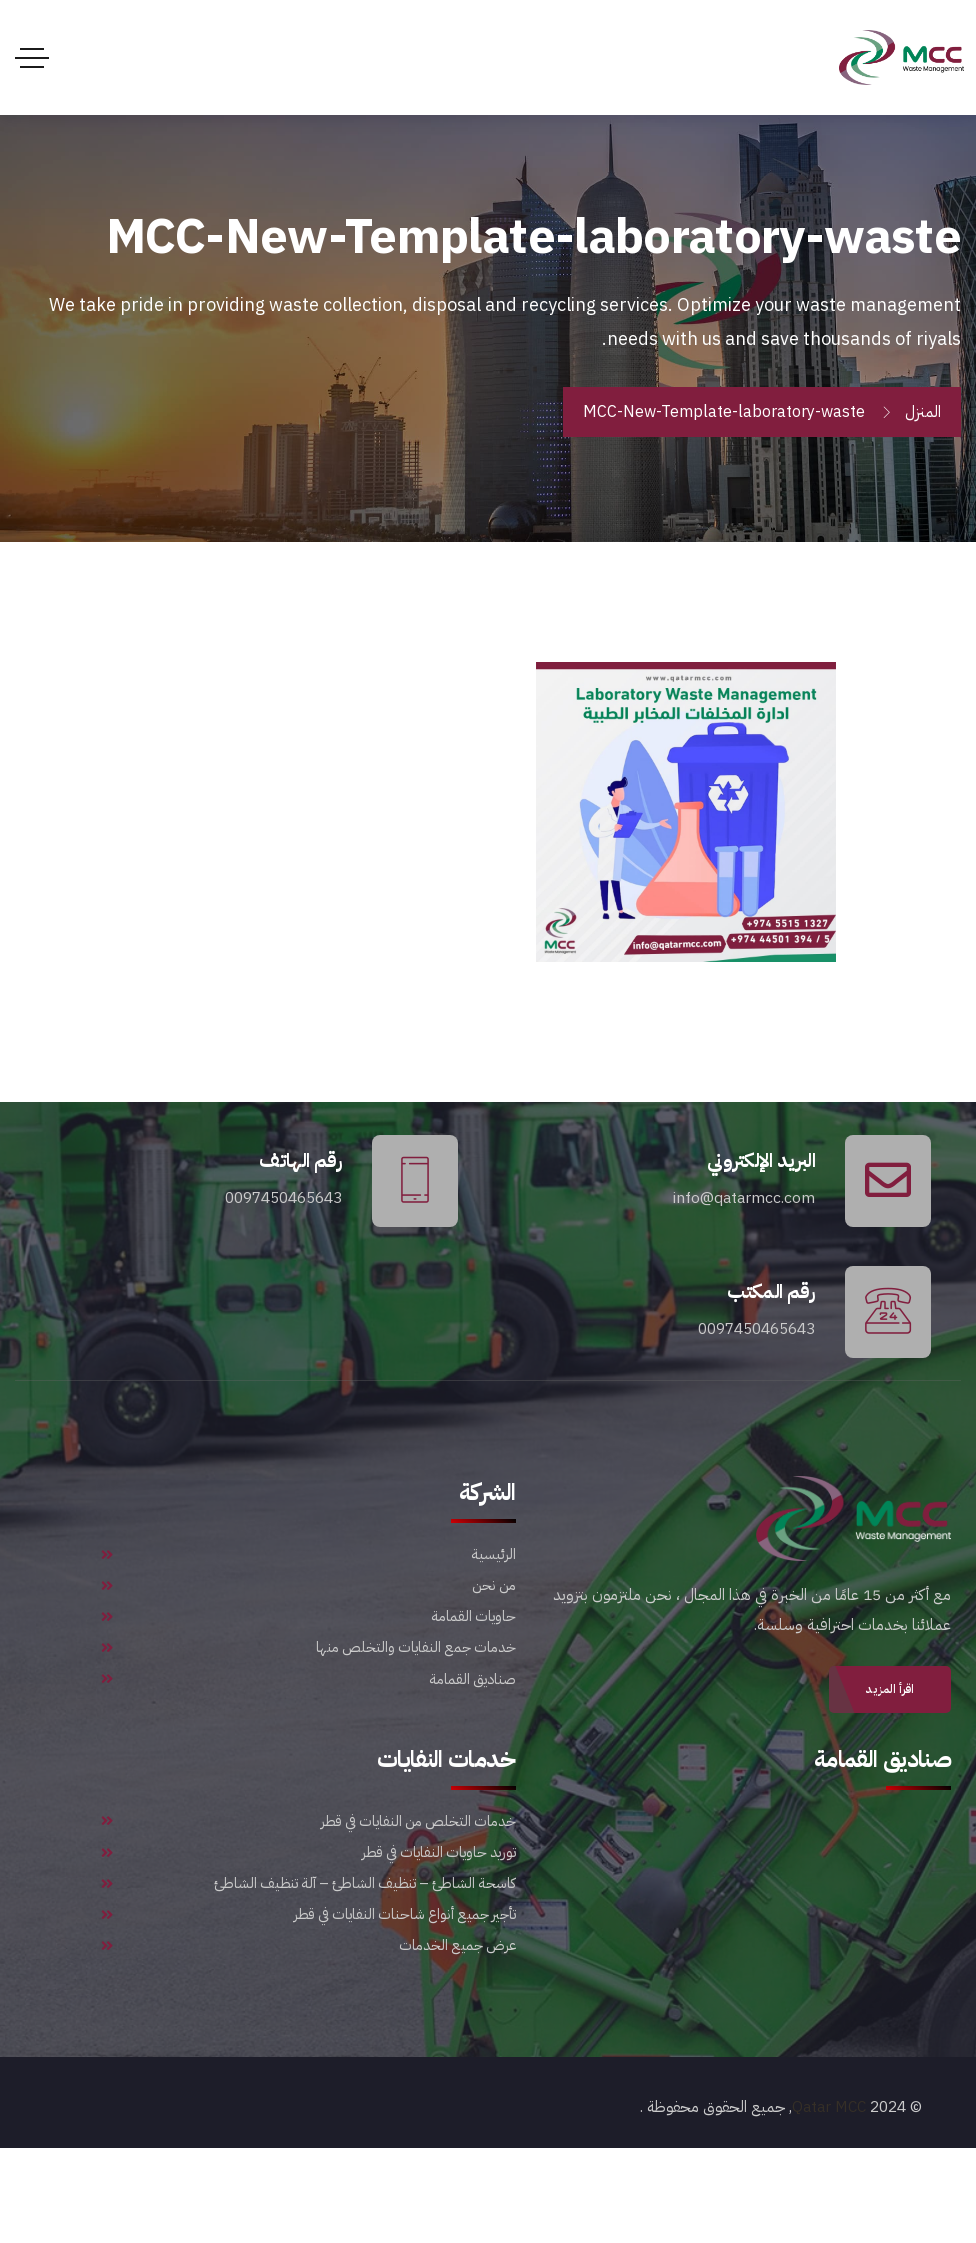 This screenshot has height=2243, width=976. What do you see at coordinates (308, 1750) in the screenshot?
I see `صناديق القمامة` at bounding box center [308, 1750].